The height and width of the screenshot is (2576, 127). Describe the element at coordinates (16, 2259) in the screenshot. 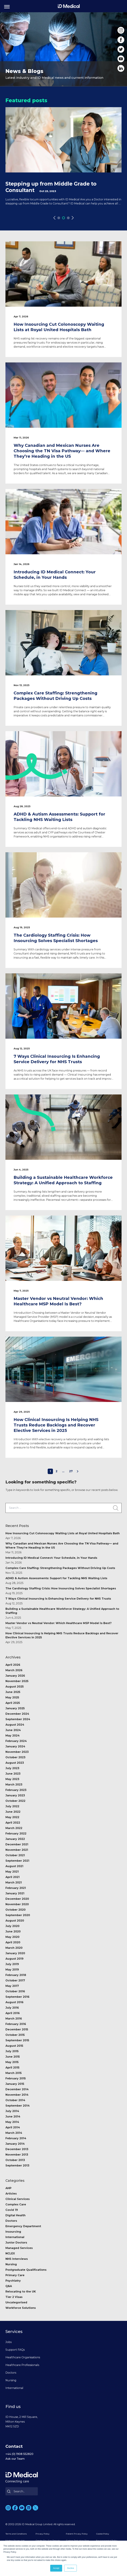

I see `NHS Interviews` at that location.